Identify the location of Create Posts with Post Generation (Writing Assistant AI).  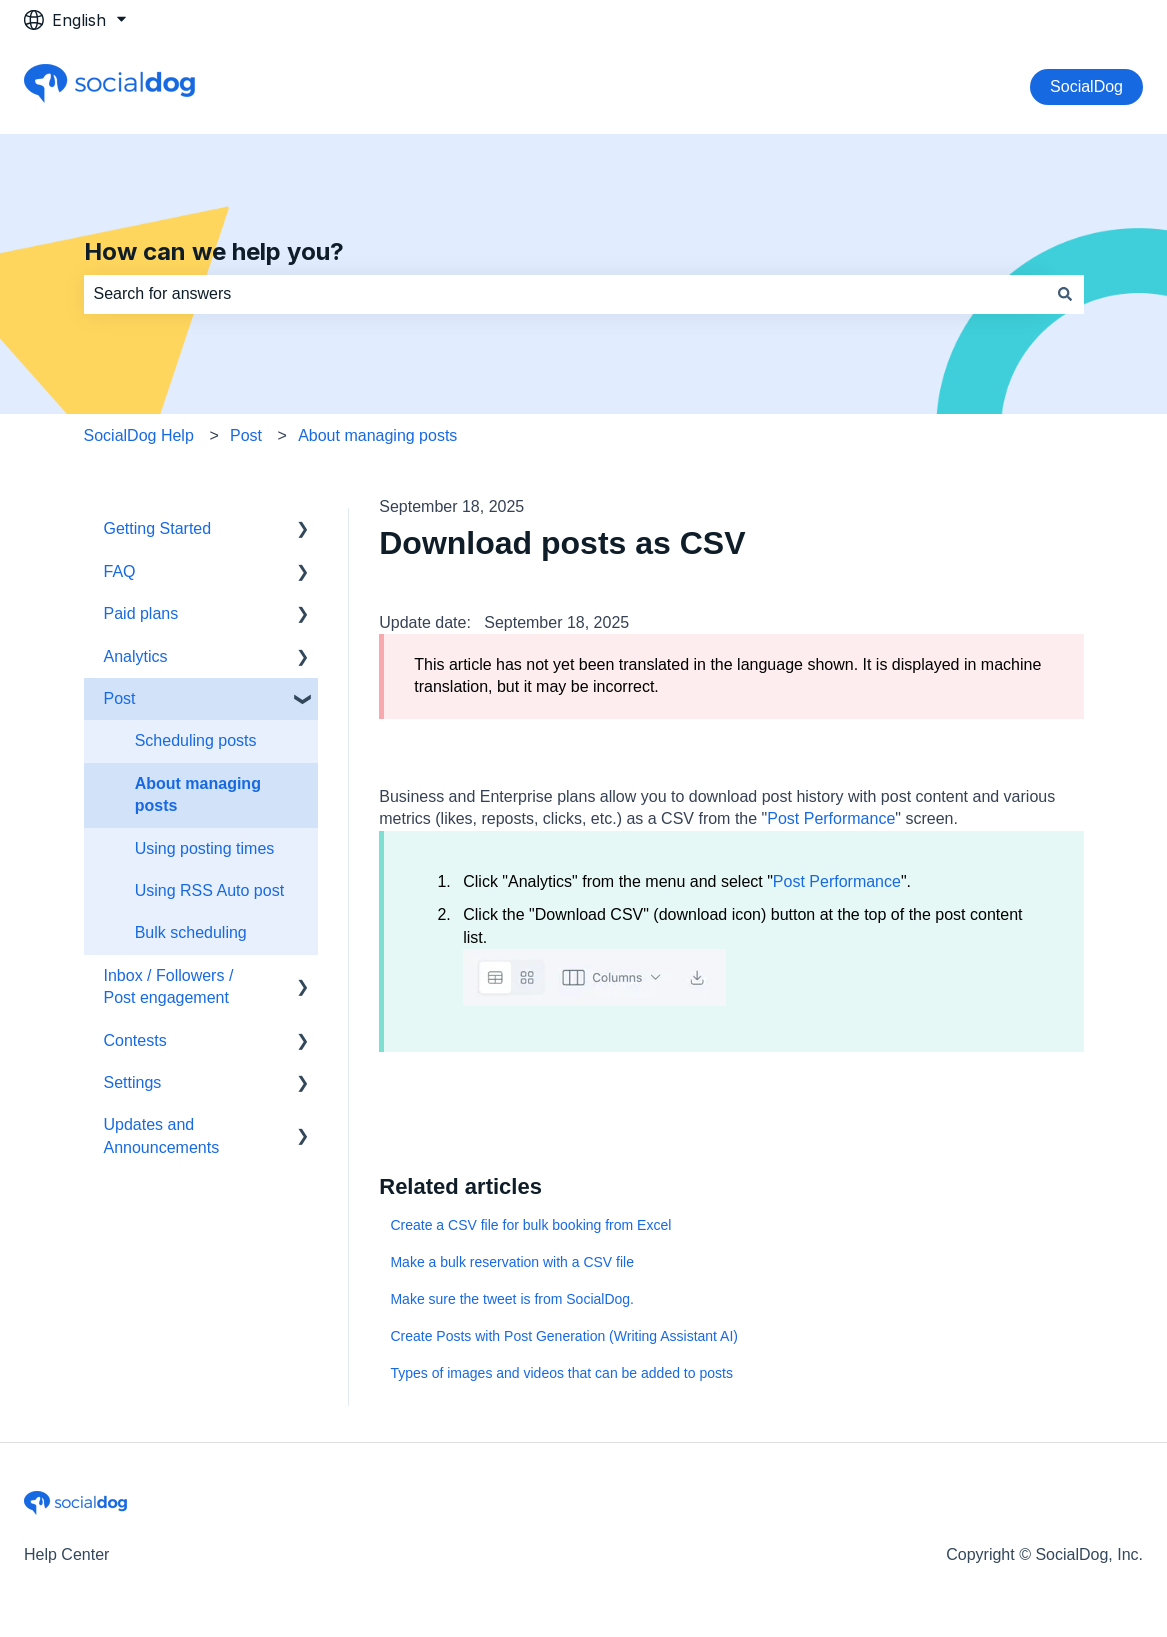
(564, 1336).